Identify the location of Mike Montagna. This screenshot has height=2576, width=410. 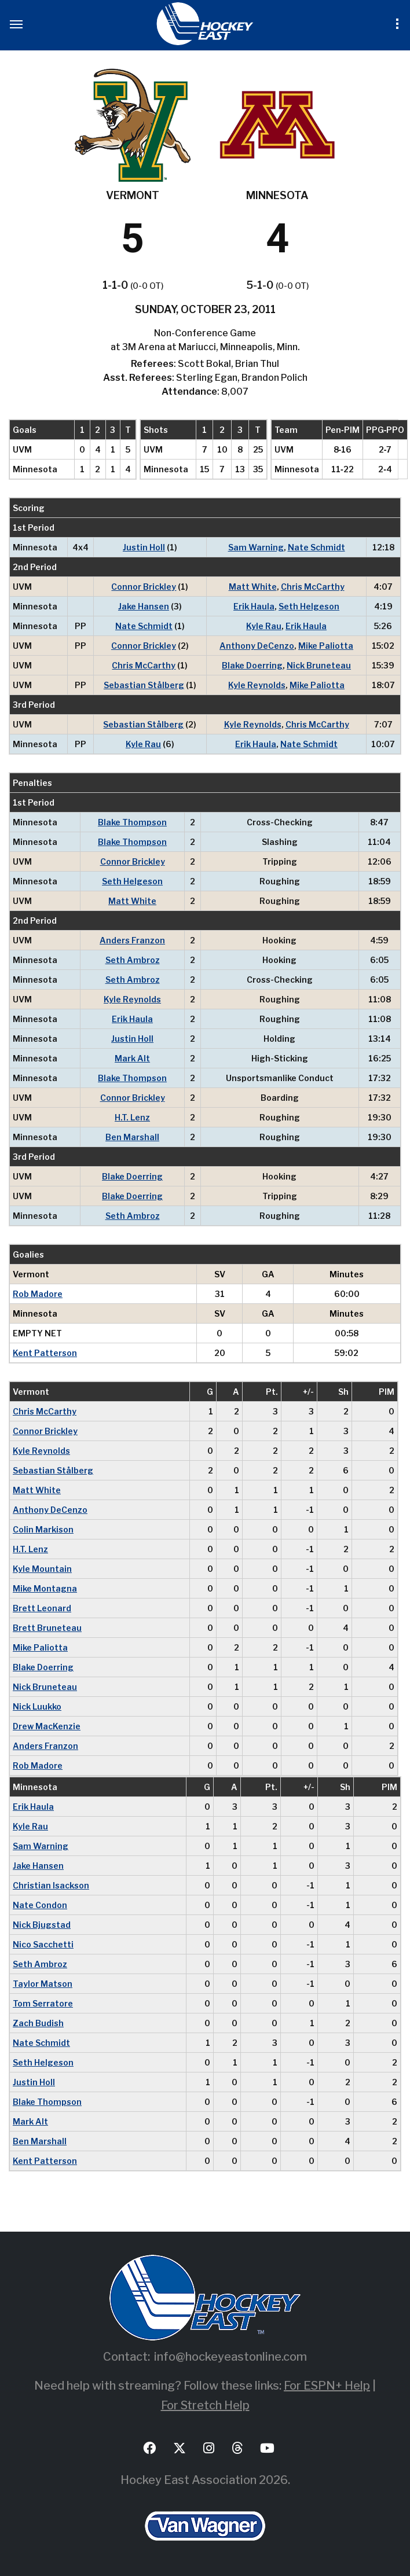
(45, 1588).